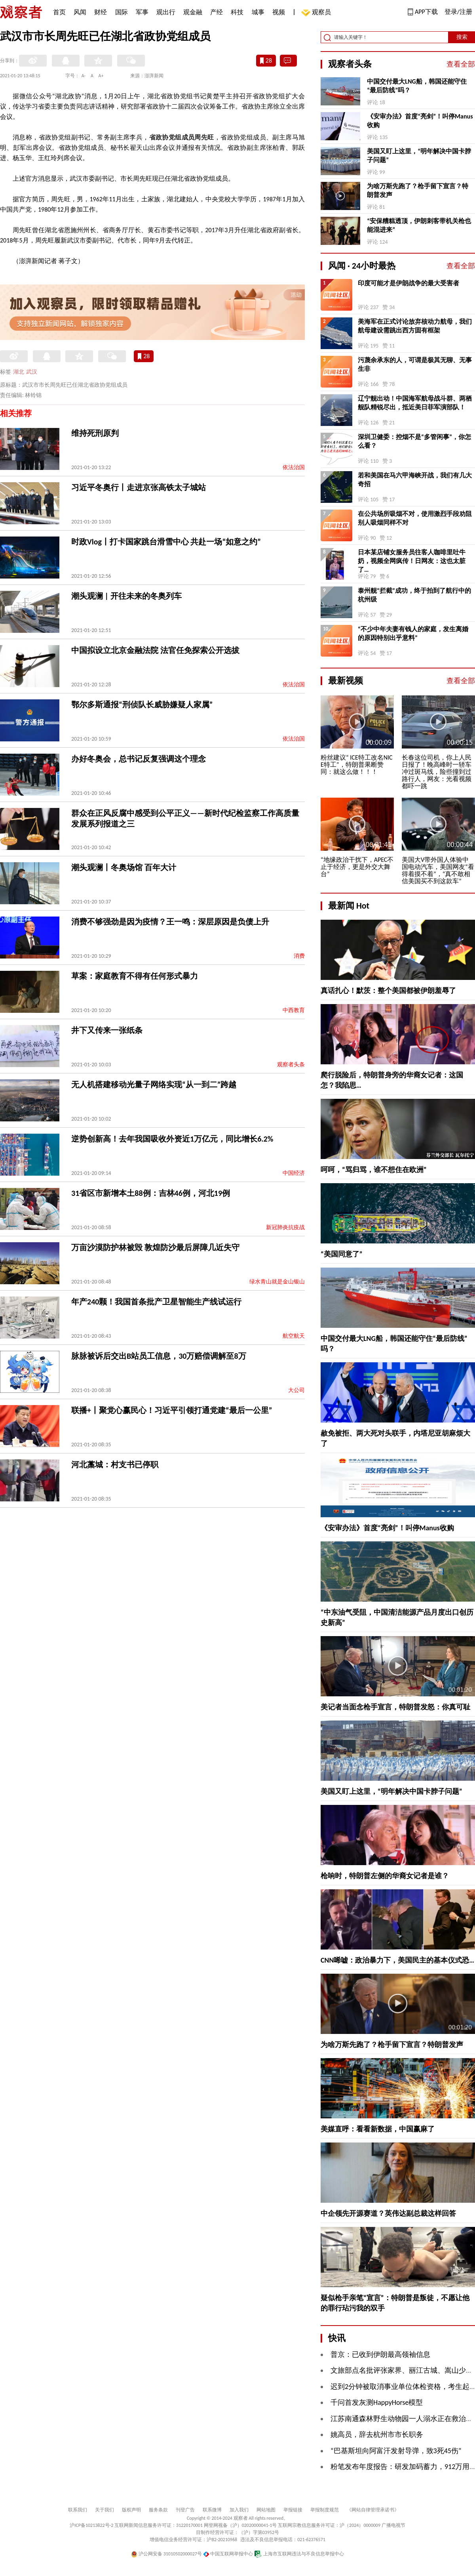  I want to click on 中国拟设立北京金融法院 法官任免探索公开选拔, so click(155, 650).